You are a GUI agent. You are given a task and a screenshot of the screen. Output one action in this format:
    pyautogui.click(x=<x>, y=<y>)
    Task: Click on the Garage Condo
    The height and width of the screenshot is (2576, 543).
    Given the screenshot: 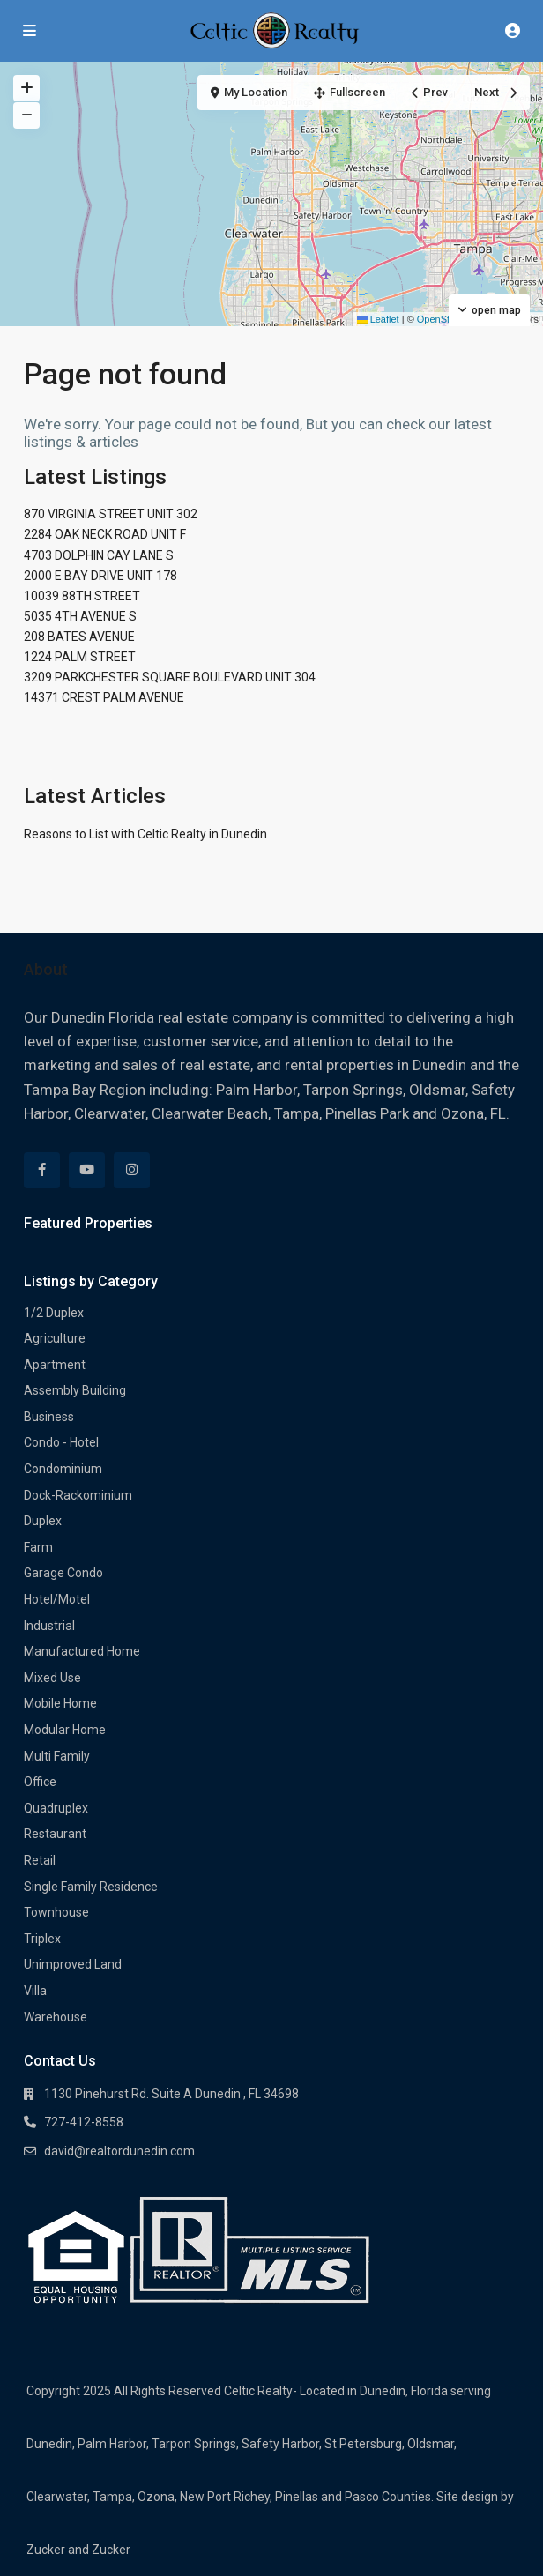 What is the action you would take?
    pyautogui.click(x=63, y=1573)
    